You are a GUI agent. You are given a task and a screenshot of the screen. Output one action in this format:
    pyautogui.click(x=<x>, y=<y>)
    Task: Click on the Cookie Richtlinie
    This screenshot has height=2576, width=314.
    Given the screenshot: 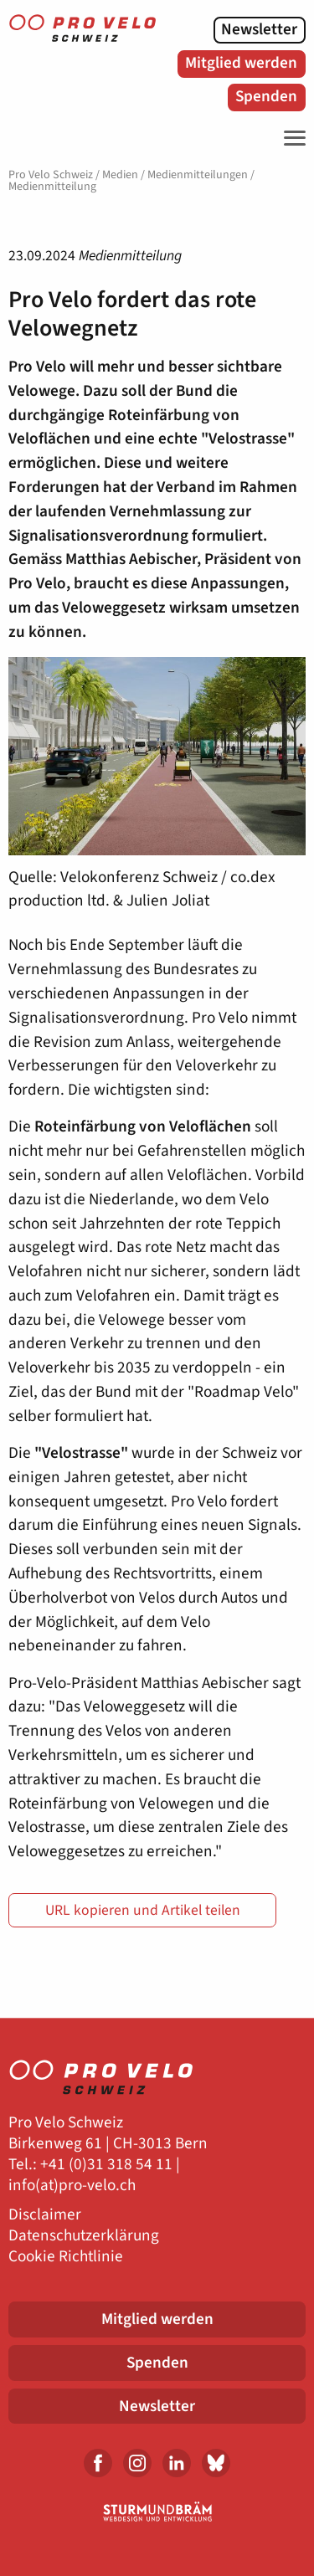 What is the action you would take?
    pyautogui.click(x=65, y=2256)
    